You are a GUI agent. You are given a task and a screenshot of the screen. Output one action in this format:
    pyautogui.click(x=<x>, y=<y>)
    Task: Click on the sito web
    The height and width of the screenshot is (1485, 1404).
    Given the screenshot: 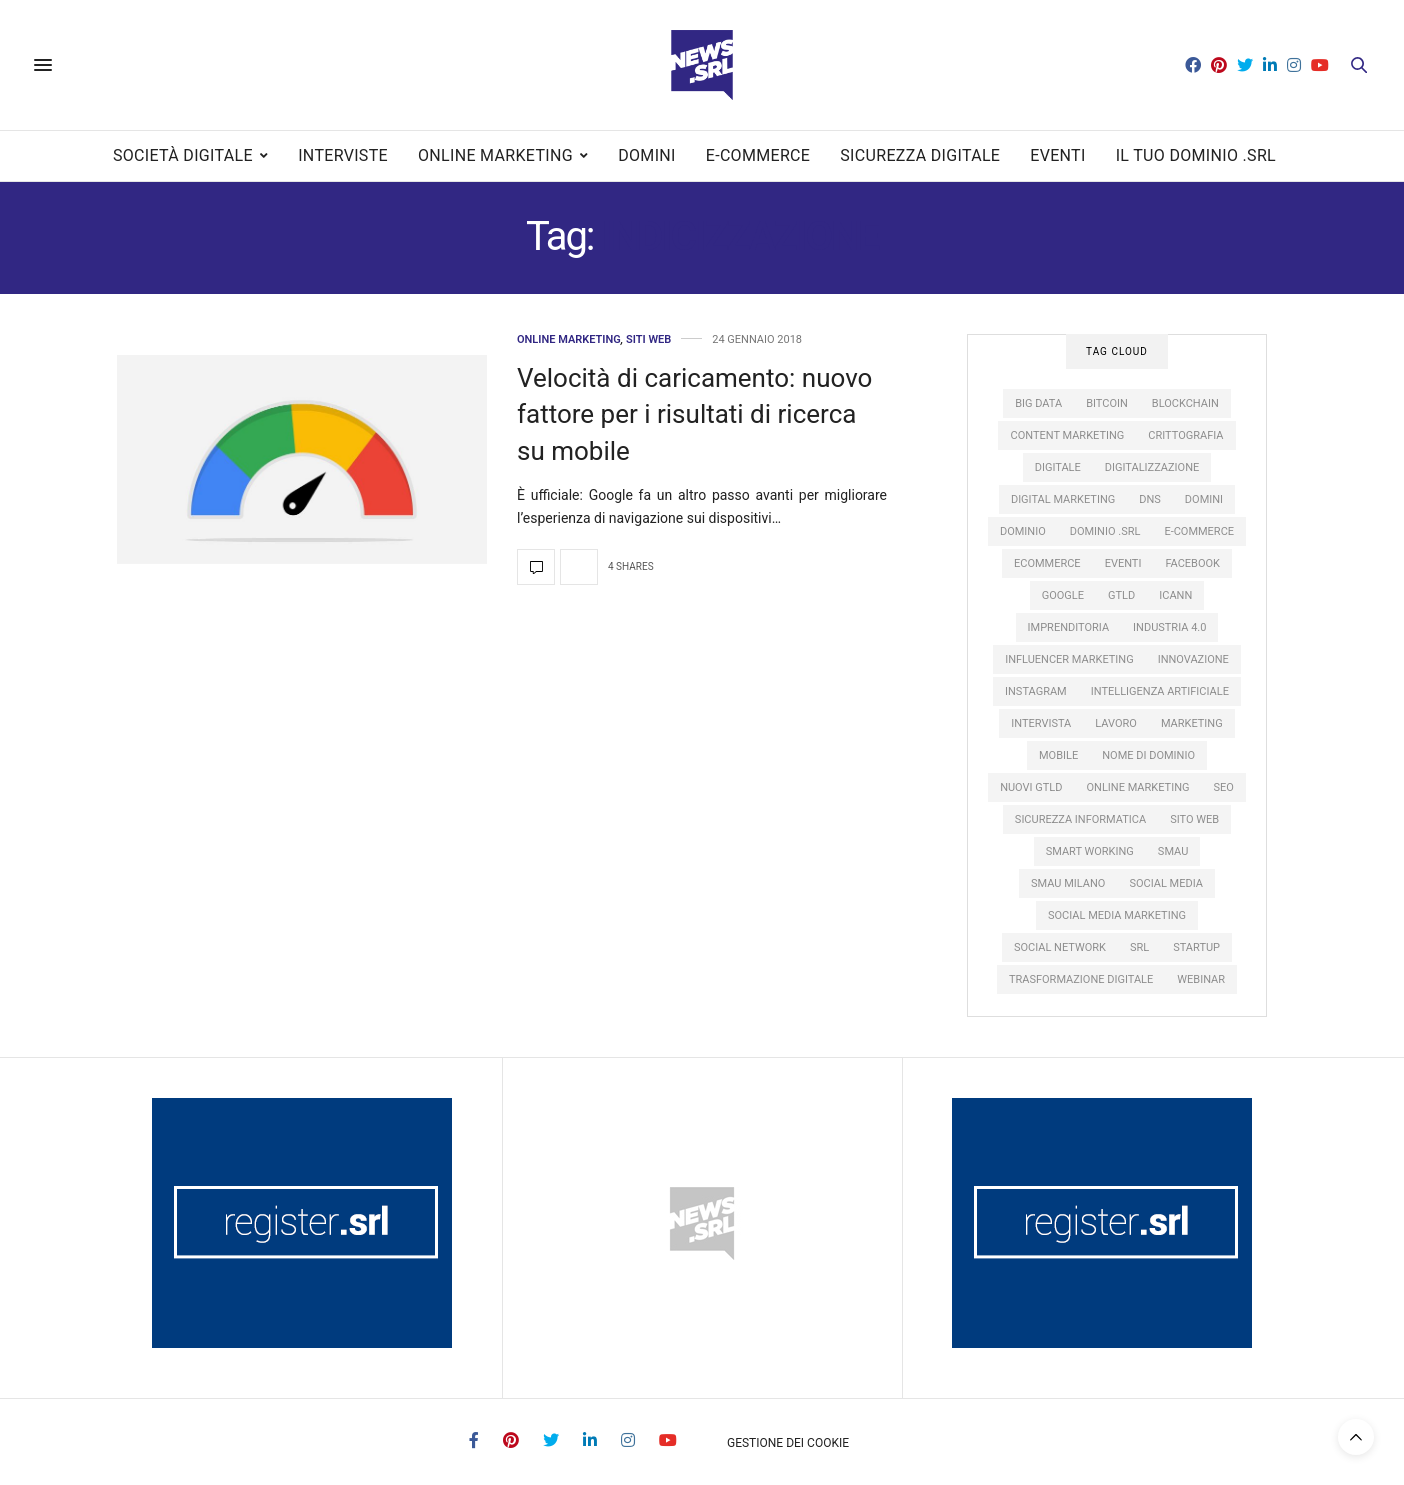 What is the action you would take?
    pyautogui.click(x=1194, y=819)
    